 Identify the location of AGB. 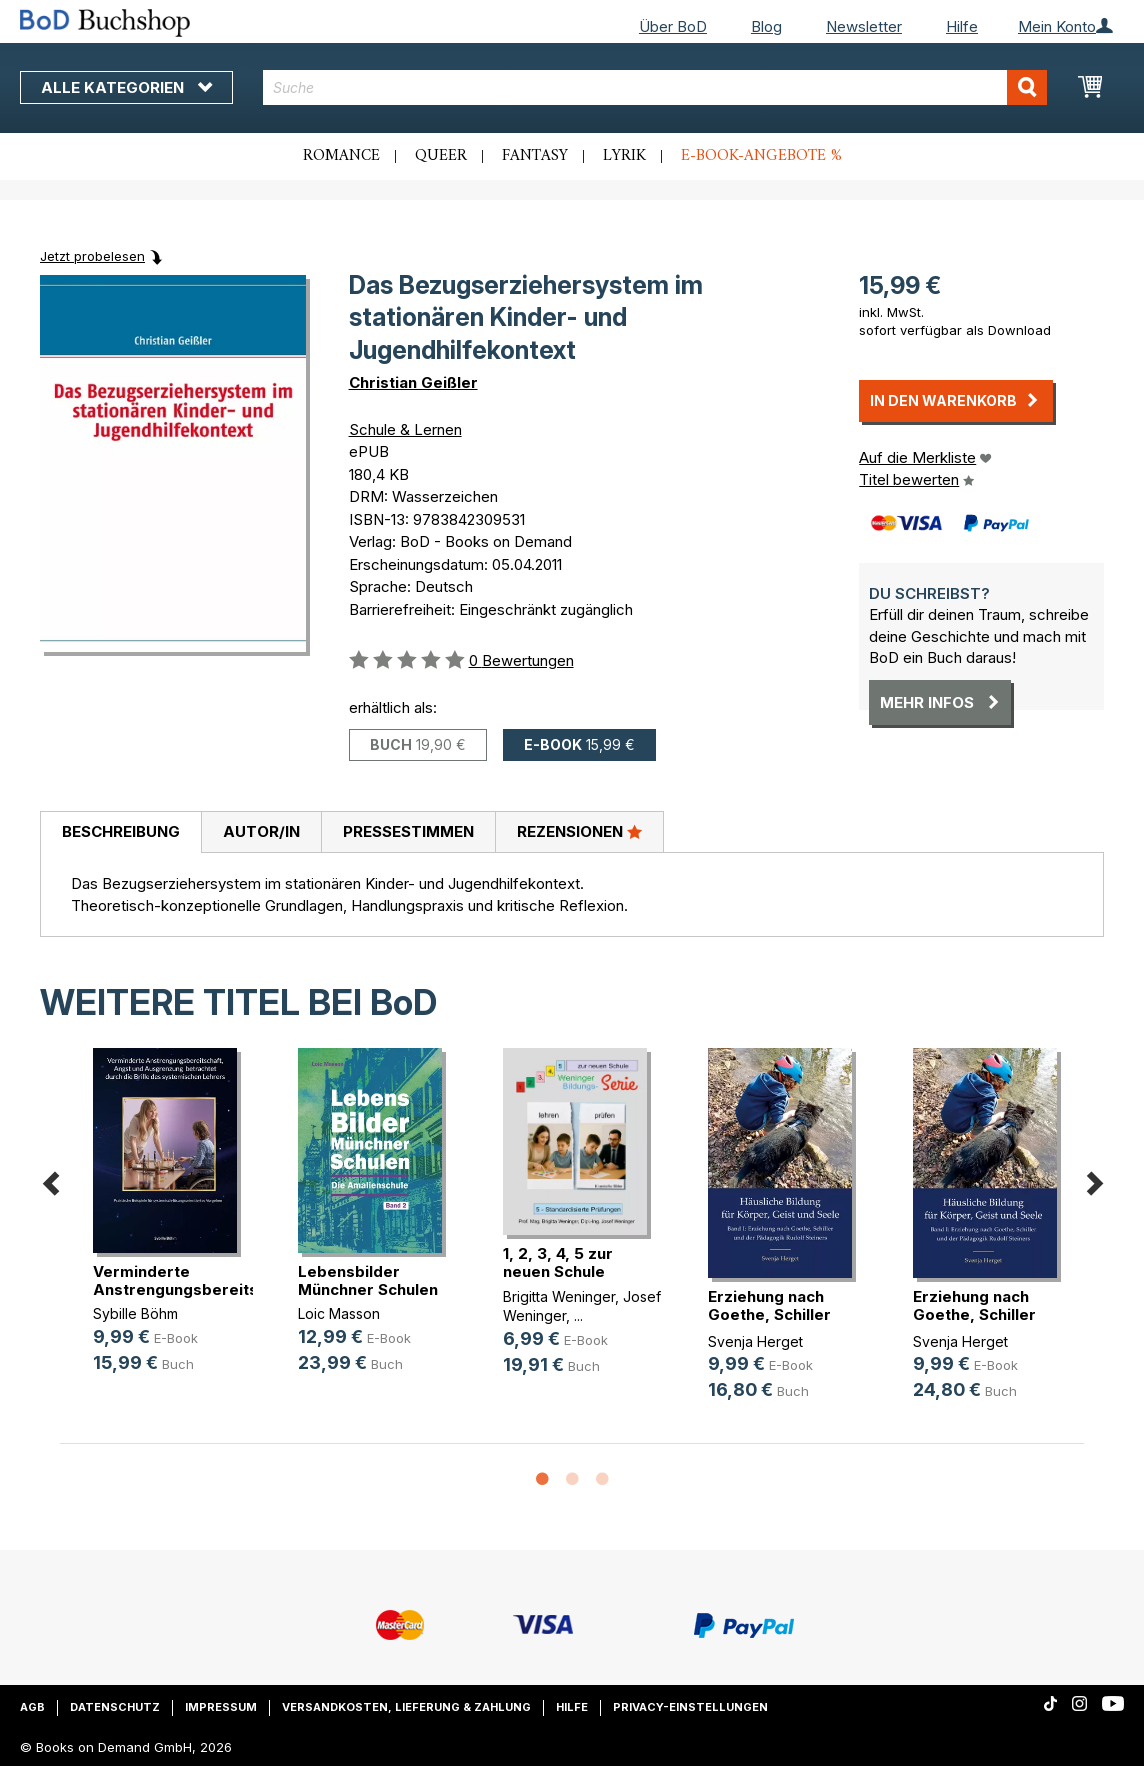
(32, 1707).